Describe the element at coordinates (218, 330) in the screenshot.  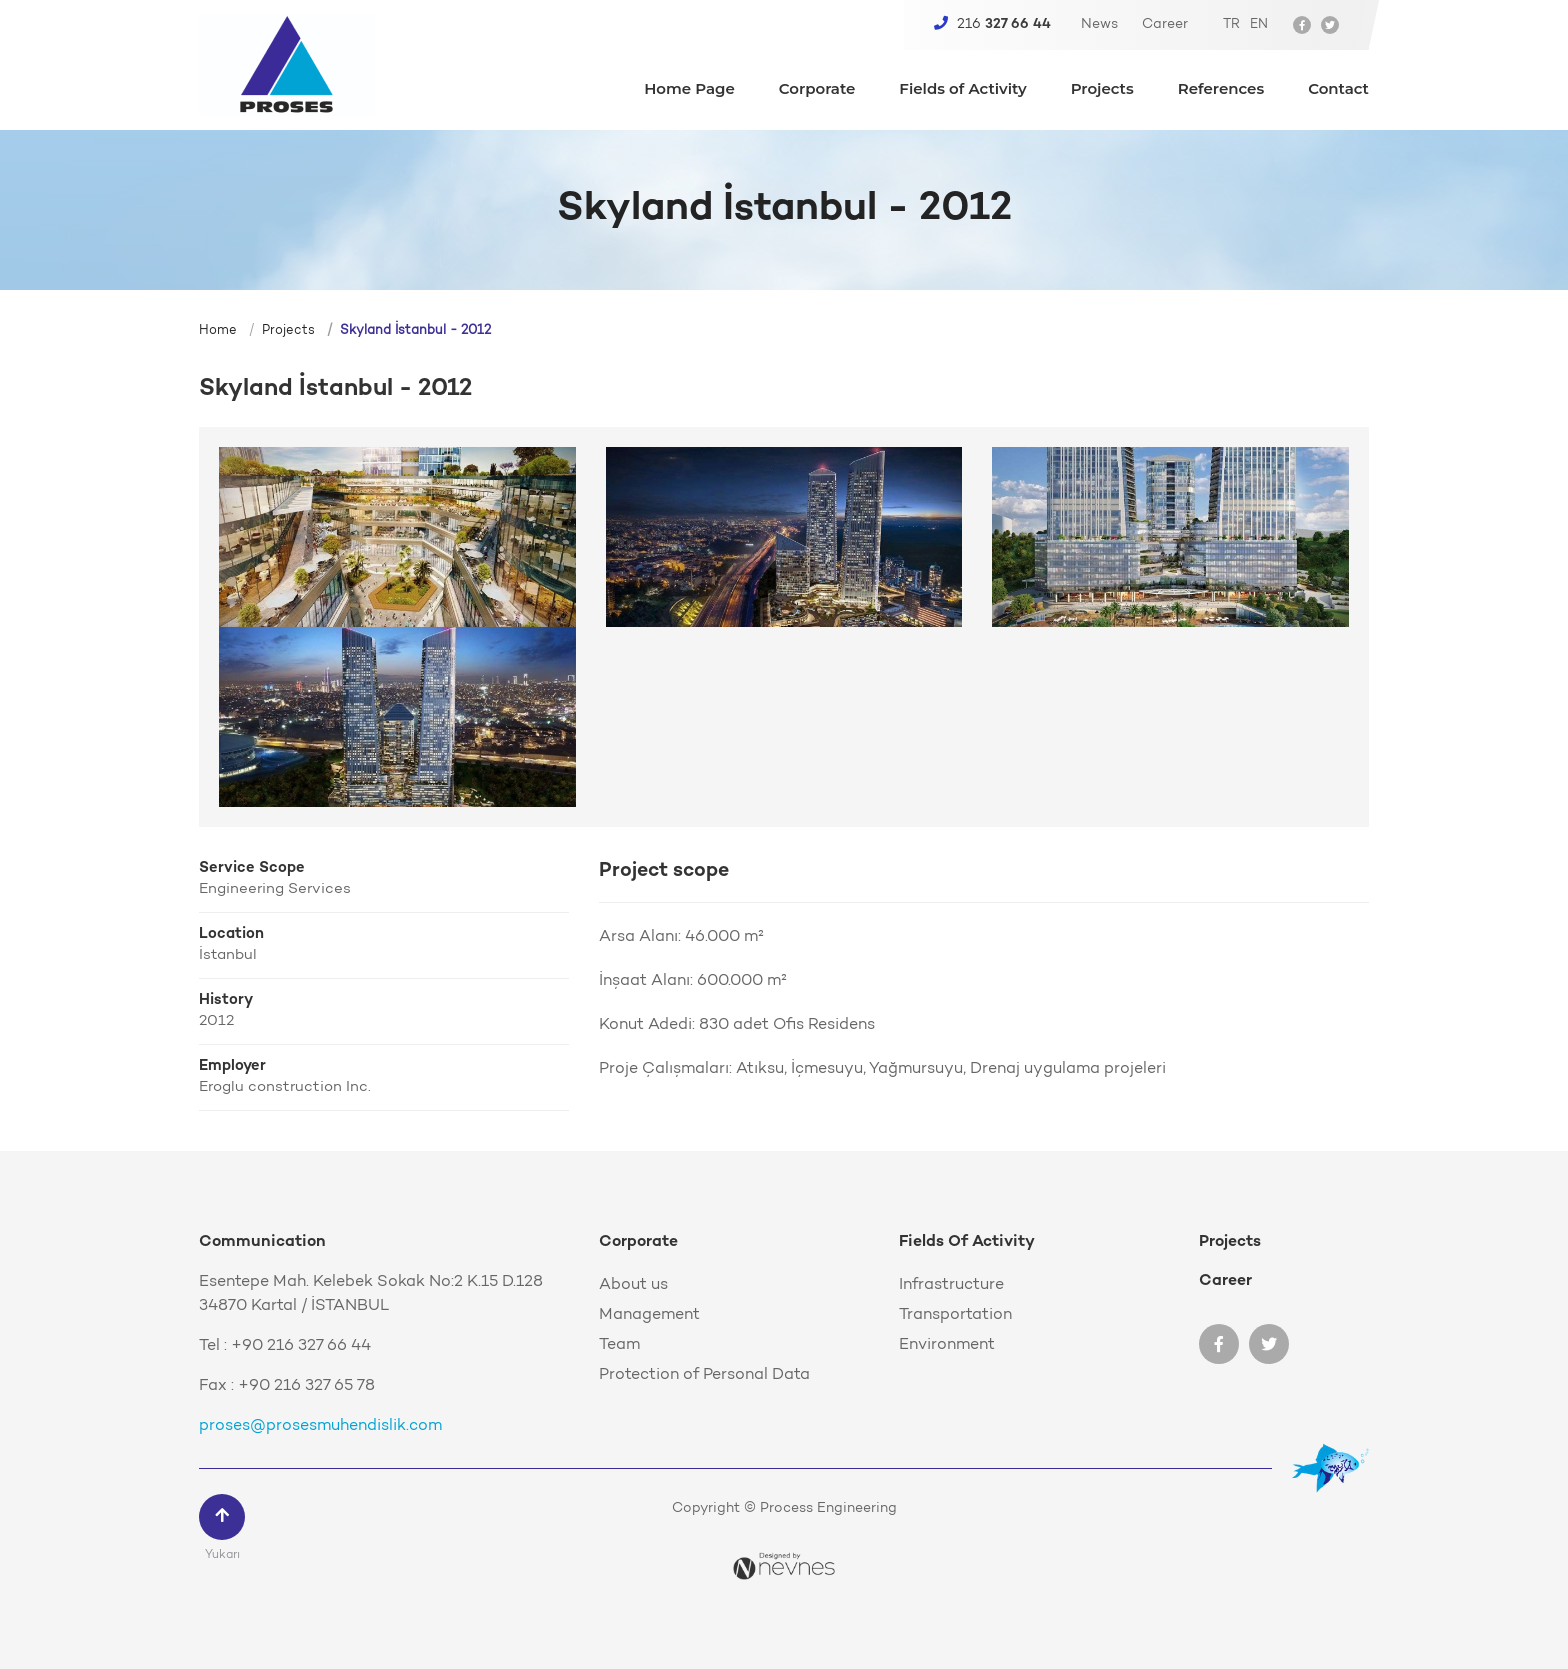
I see `Home` at that location.